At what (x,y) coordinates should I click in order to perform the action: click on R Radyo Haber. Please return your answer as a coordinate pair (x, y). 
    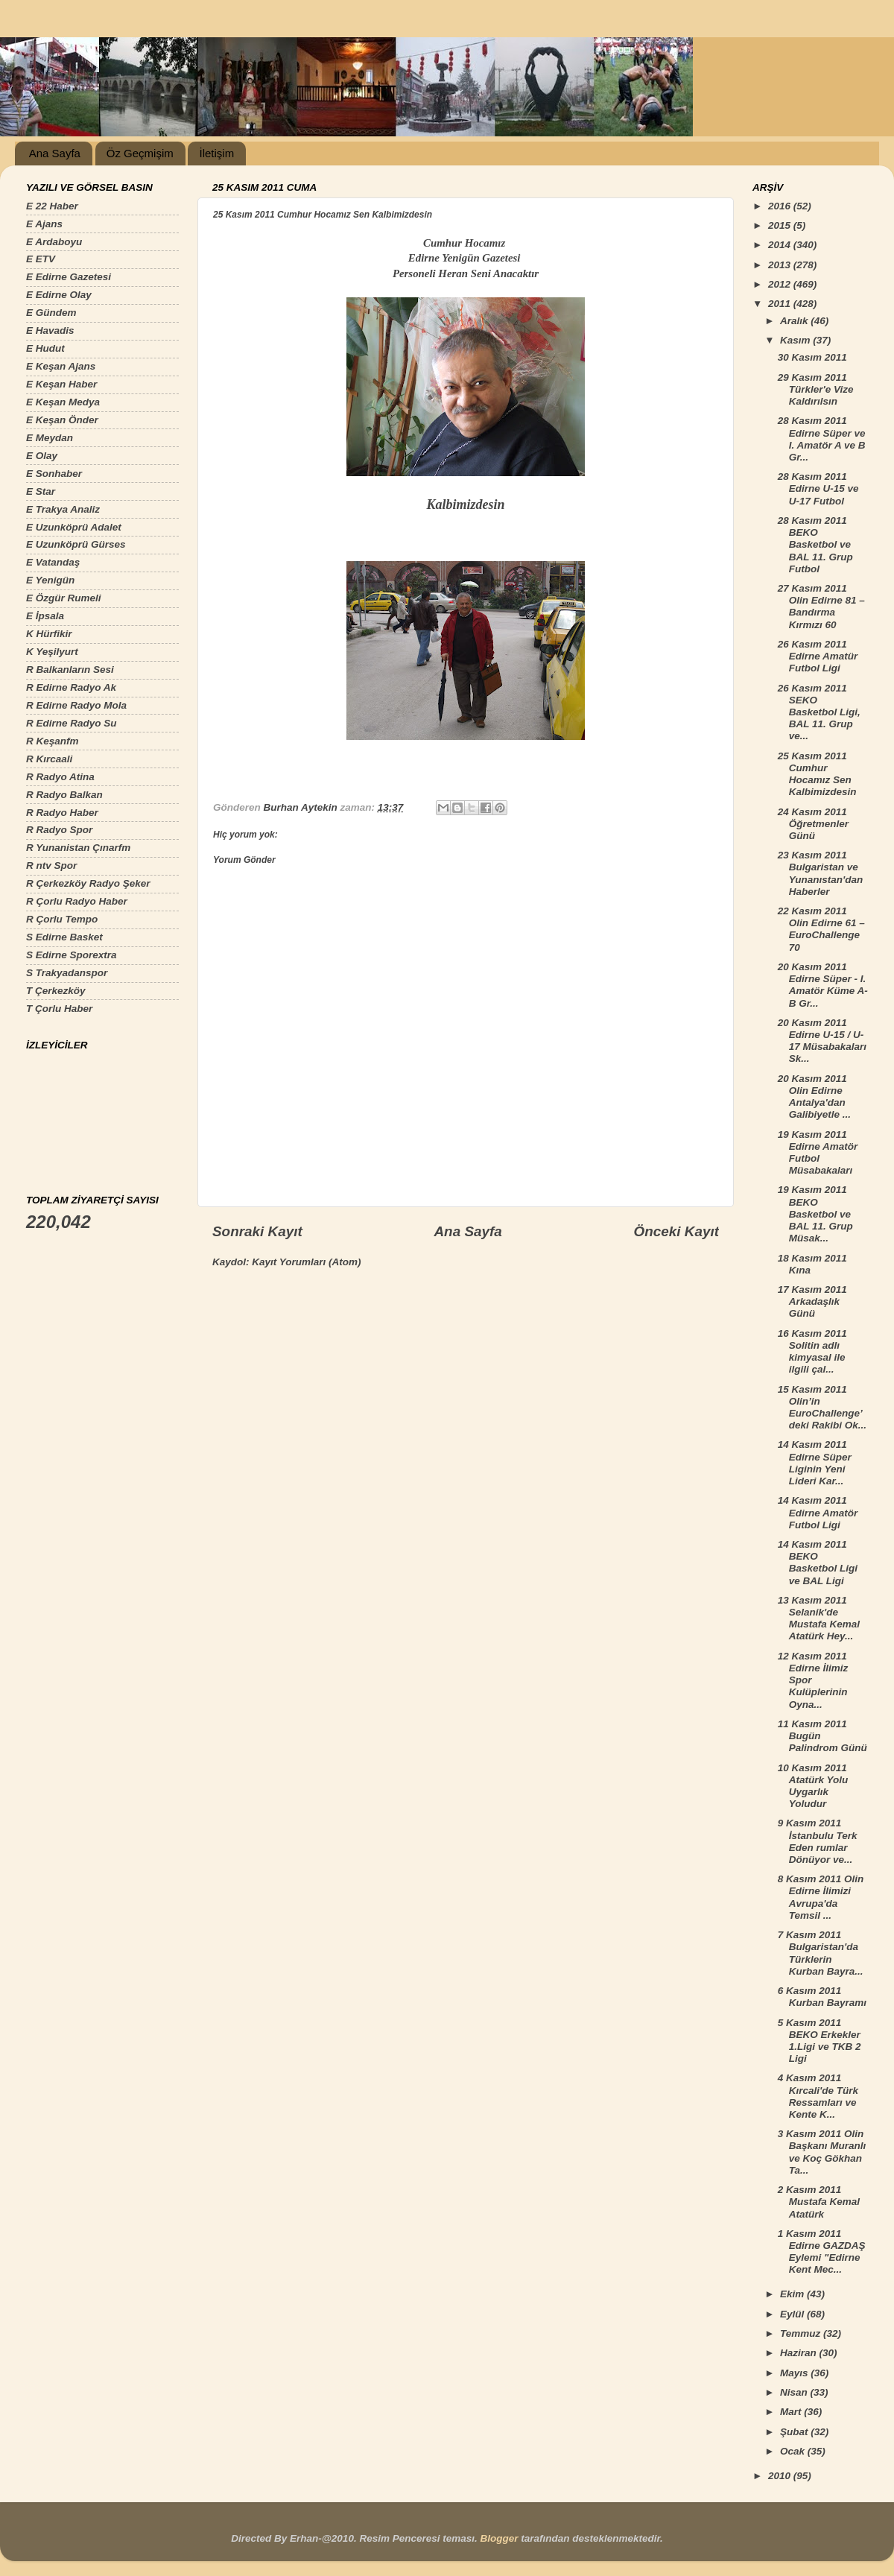
    Looking at the image, I should click on (62, 812).